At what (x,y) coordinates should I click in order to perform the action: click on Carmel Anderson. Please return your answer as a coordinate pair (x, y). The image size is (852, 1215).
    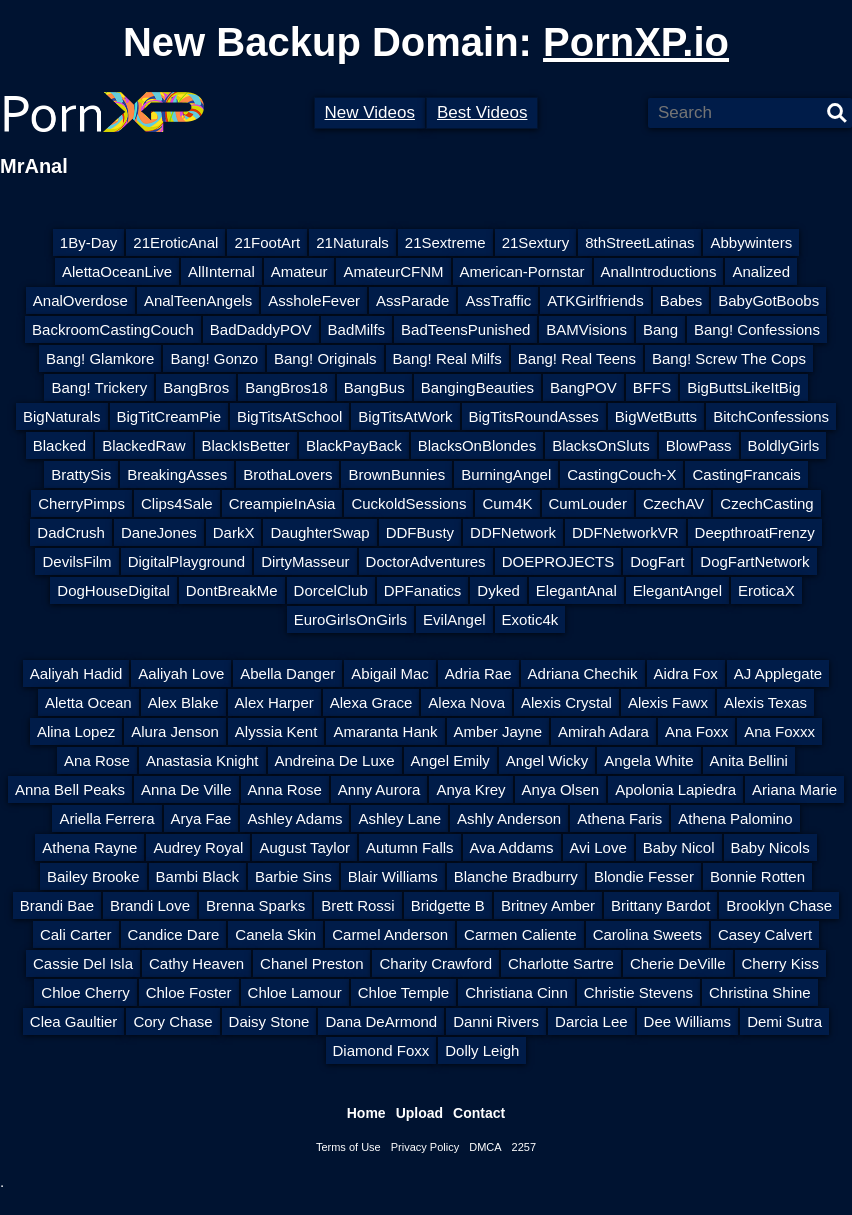
    Looking at the image, I should click on (390, 934).